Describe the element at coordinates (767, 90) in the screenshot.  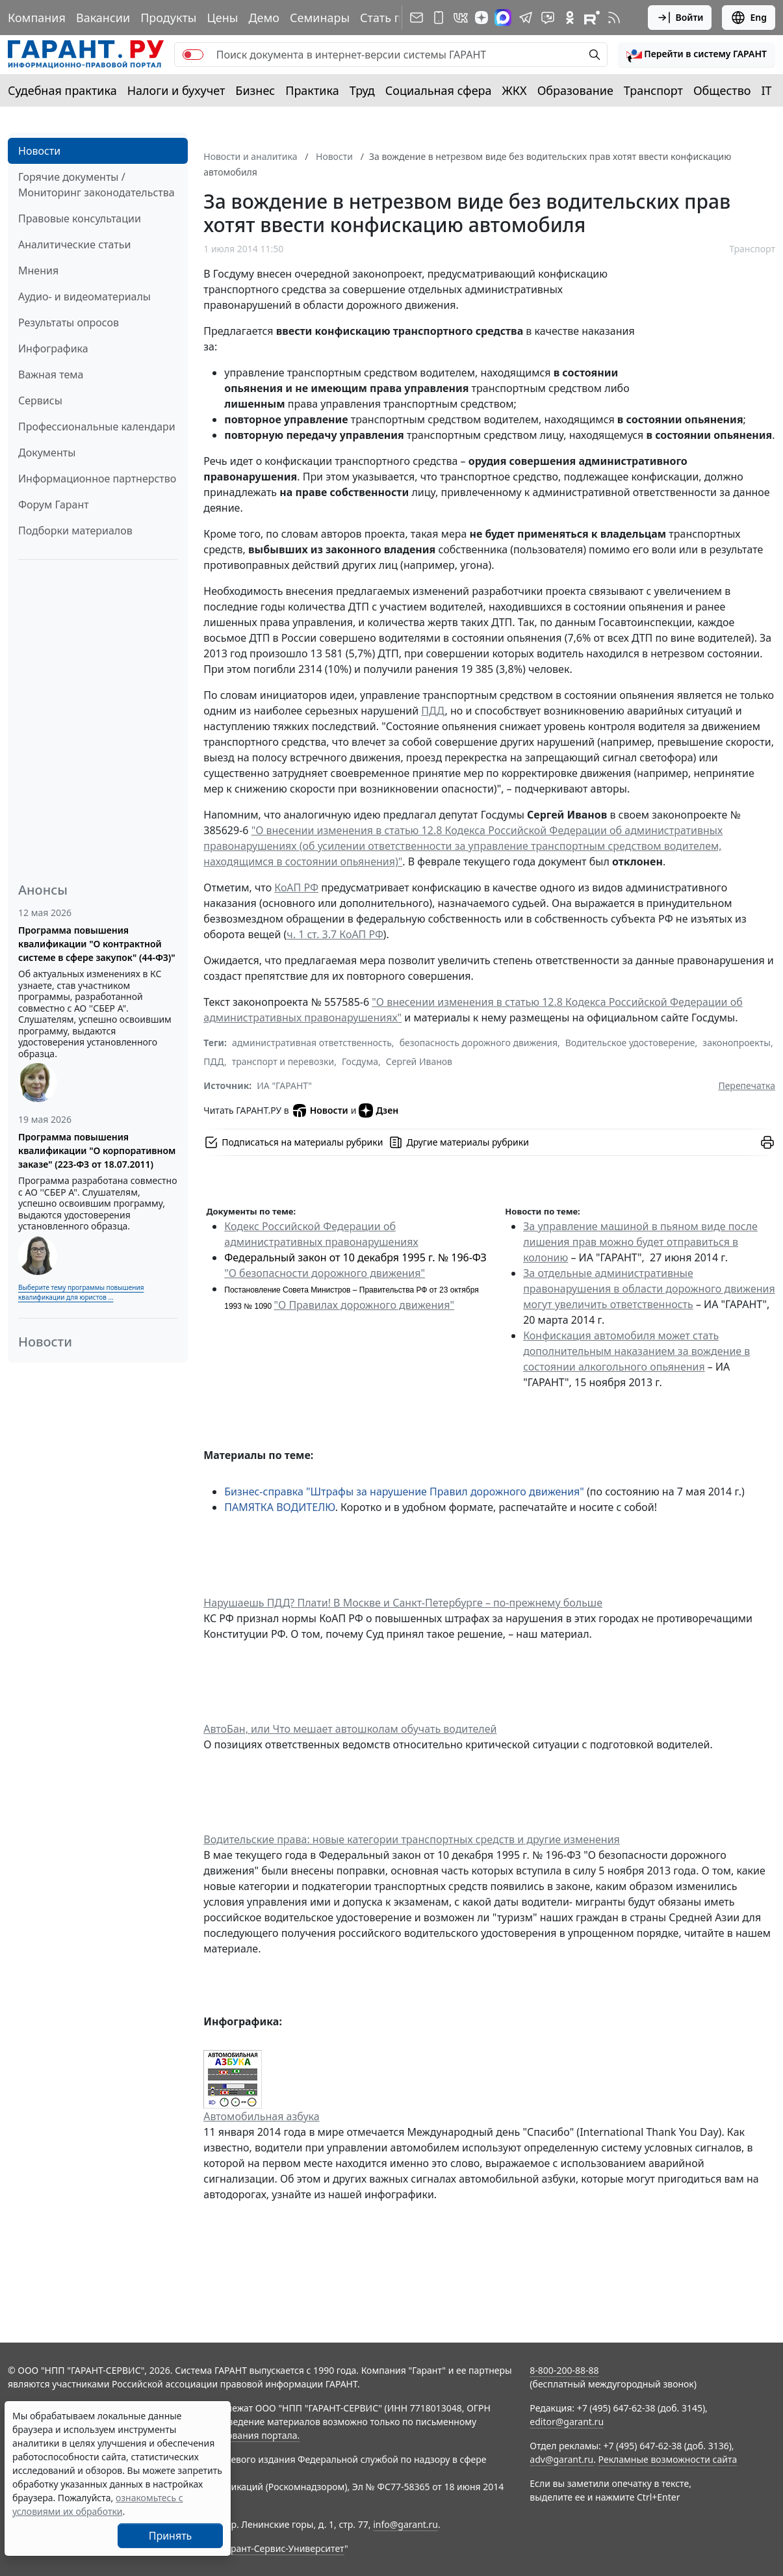
I see `IT` at that location.